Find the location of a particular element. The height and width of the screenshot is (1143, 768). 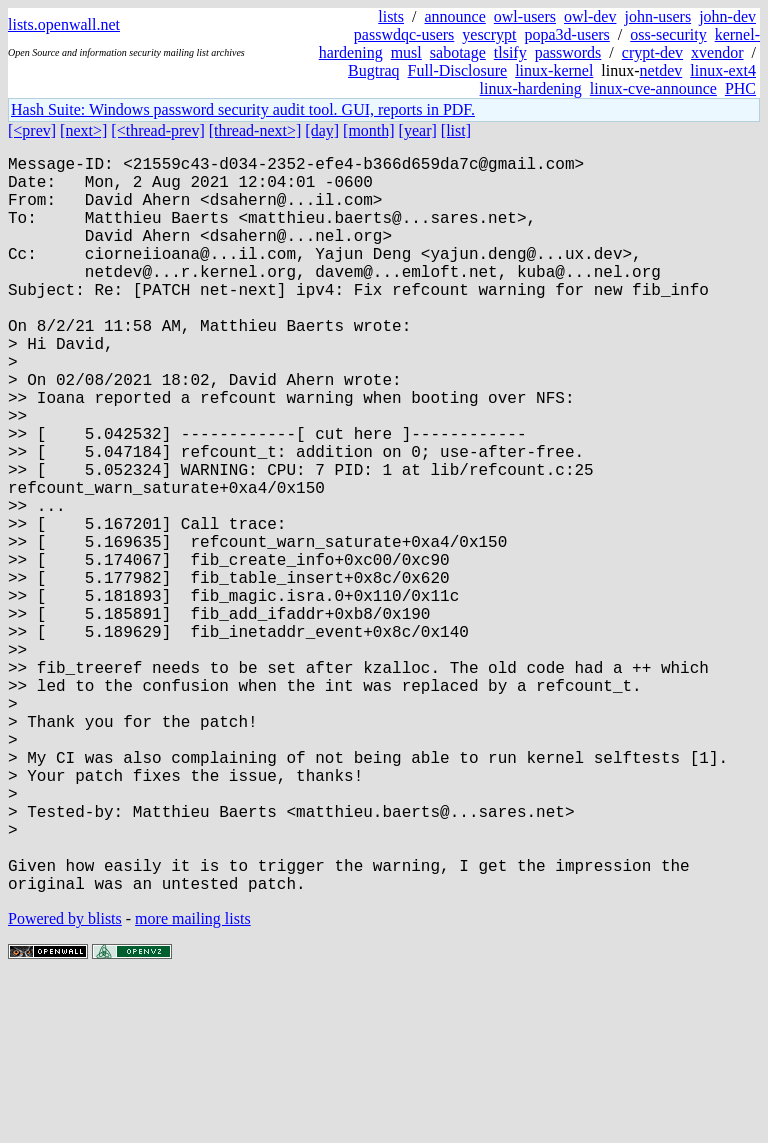

announce is located at coordinates (455, 16).